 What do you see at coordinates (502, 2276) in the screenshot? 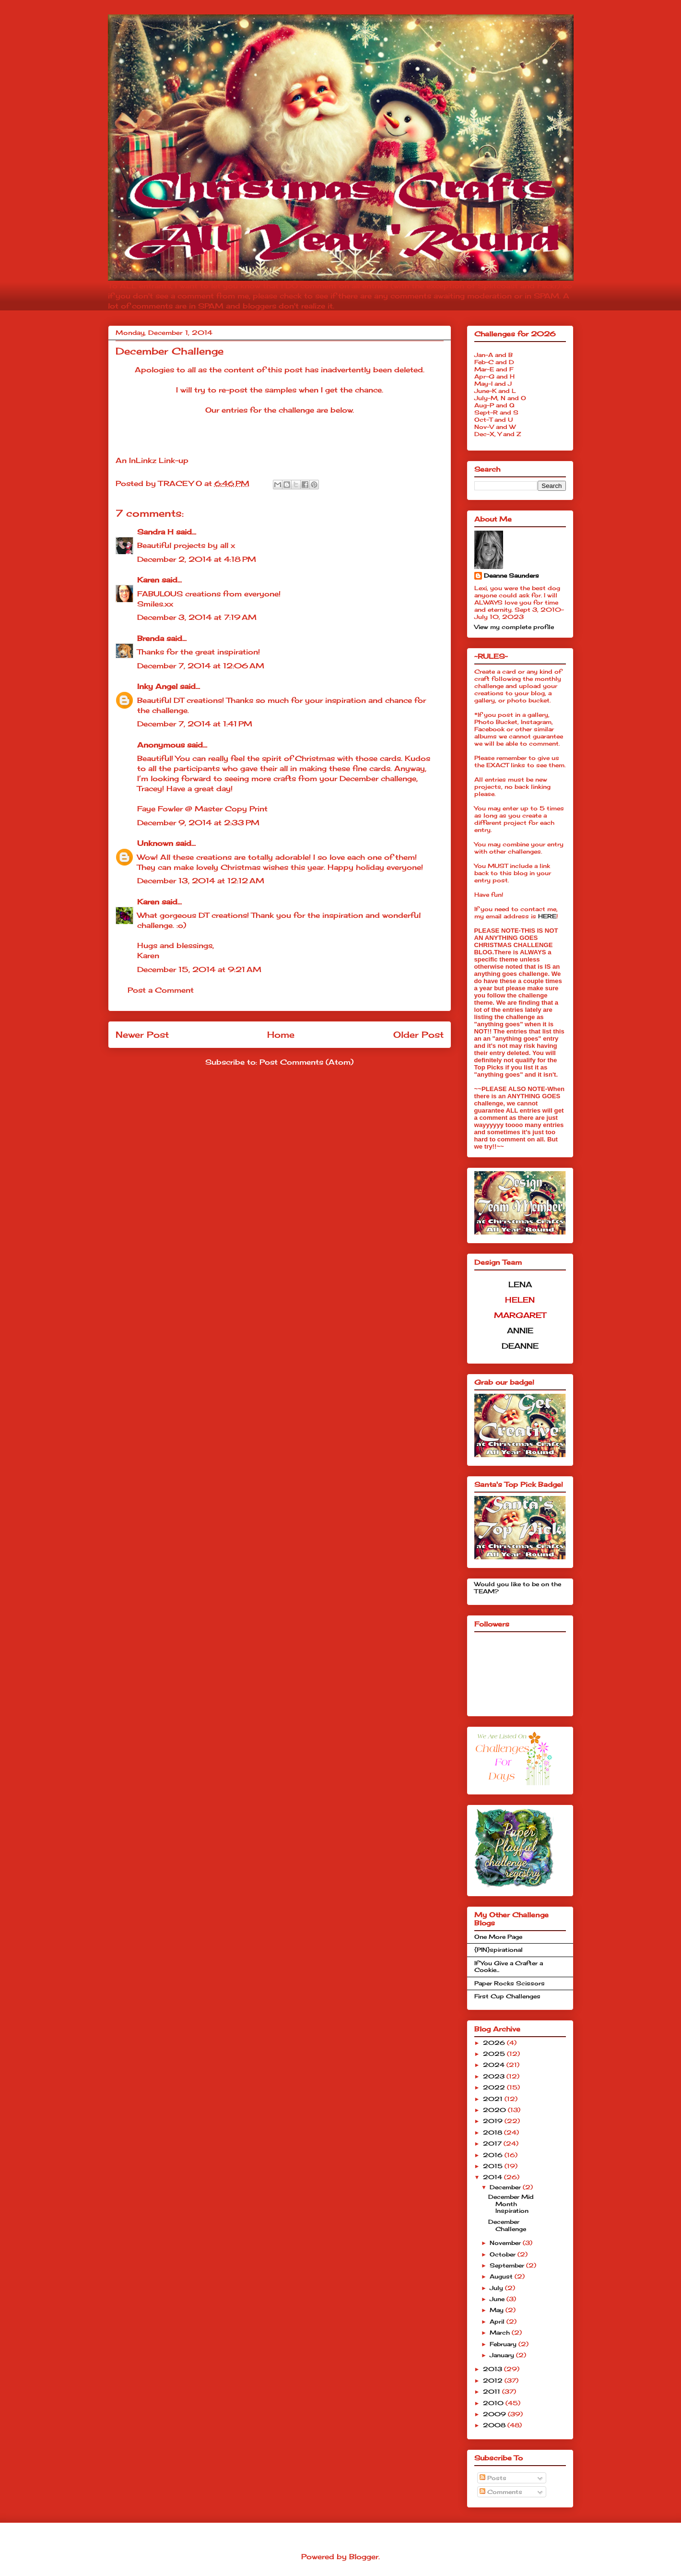
I see `August` at bounding box center [502, 2276].